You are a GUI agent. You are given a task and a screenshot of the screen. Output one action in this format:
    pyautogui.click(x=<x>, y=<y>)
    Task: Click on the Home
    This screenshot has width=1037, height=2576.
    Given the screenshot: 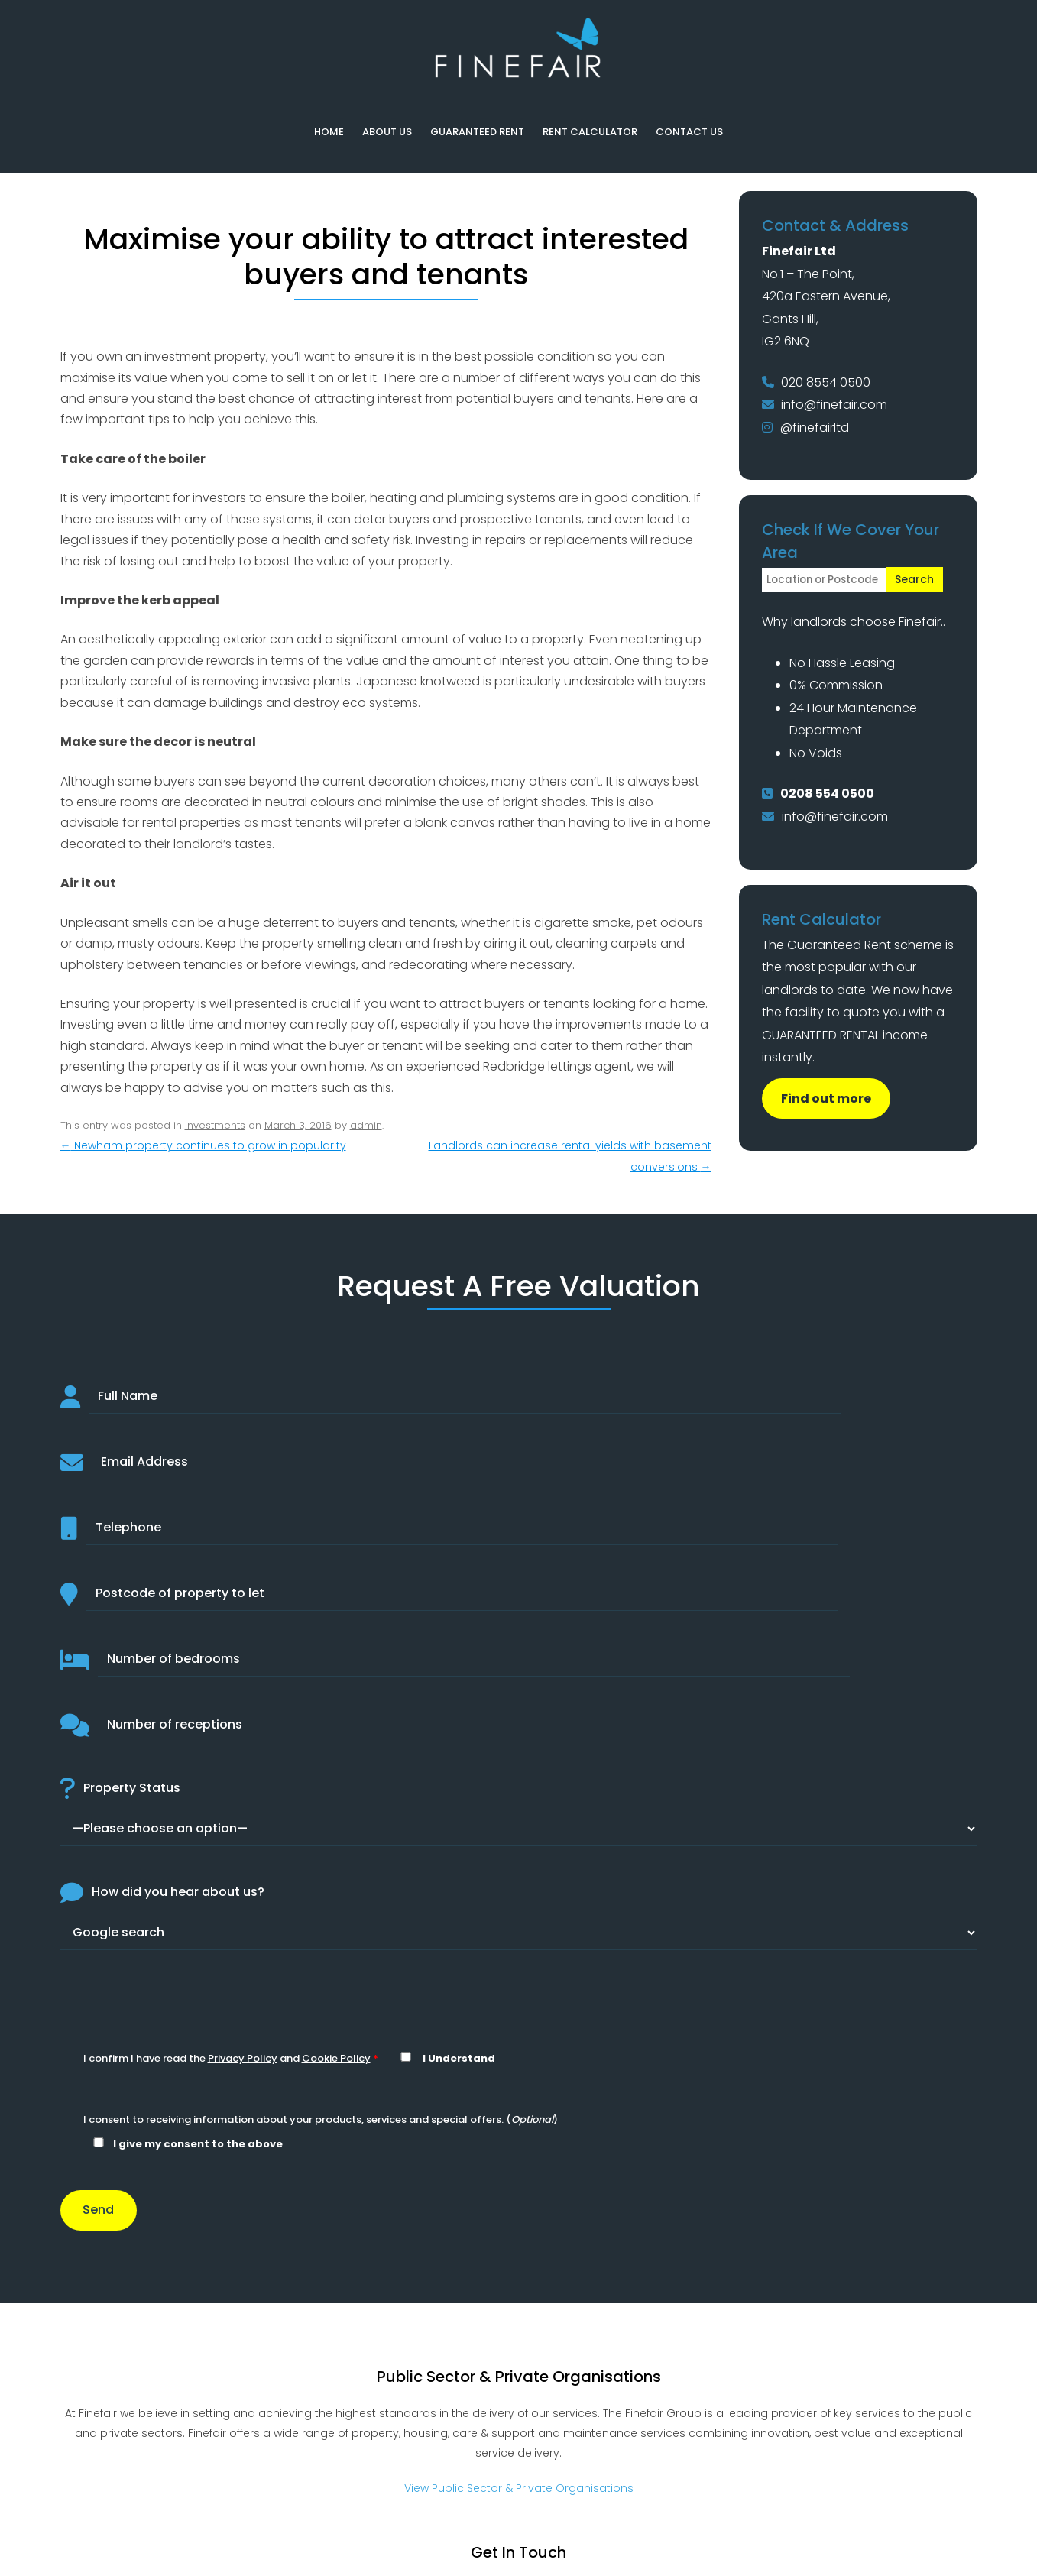 What is the action you would take?
    pyautogui.click(x=329, y=132)
    